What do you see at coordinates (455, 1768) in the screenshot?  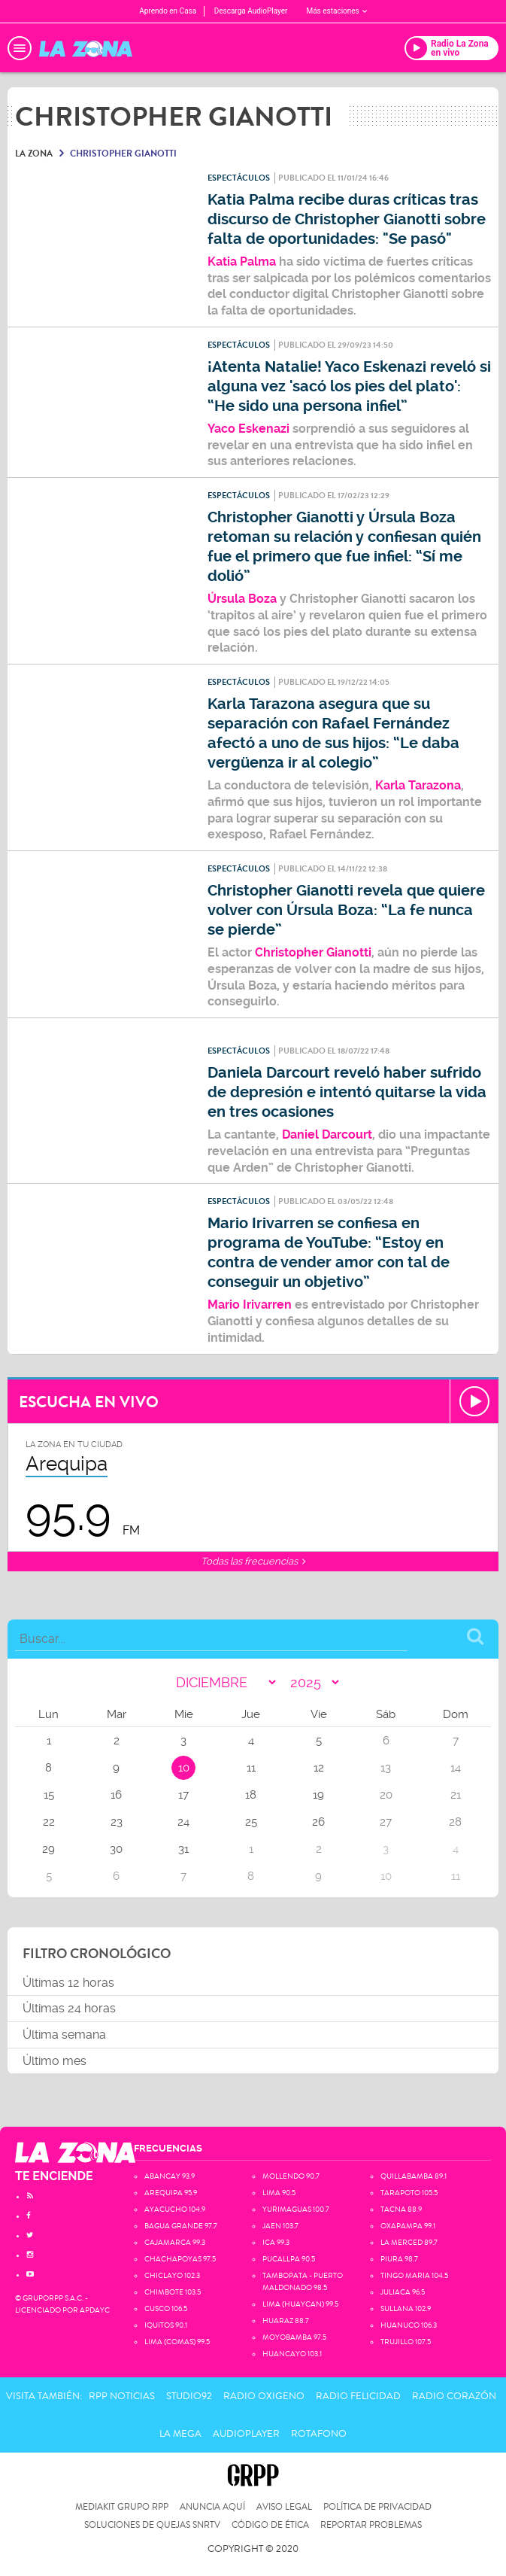 I see `14` at bounding box center [455, 1768].